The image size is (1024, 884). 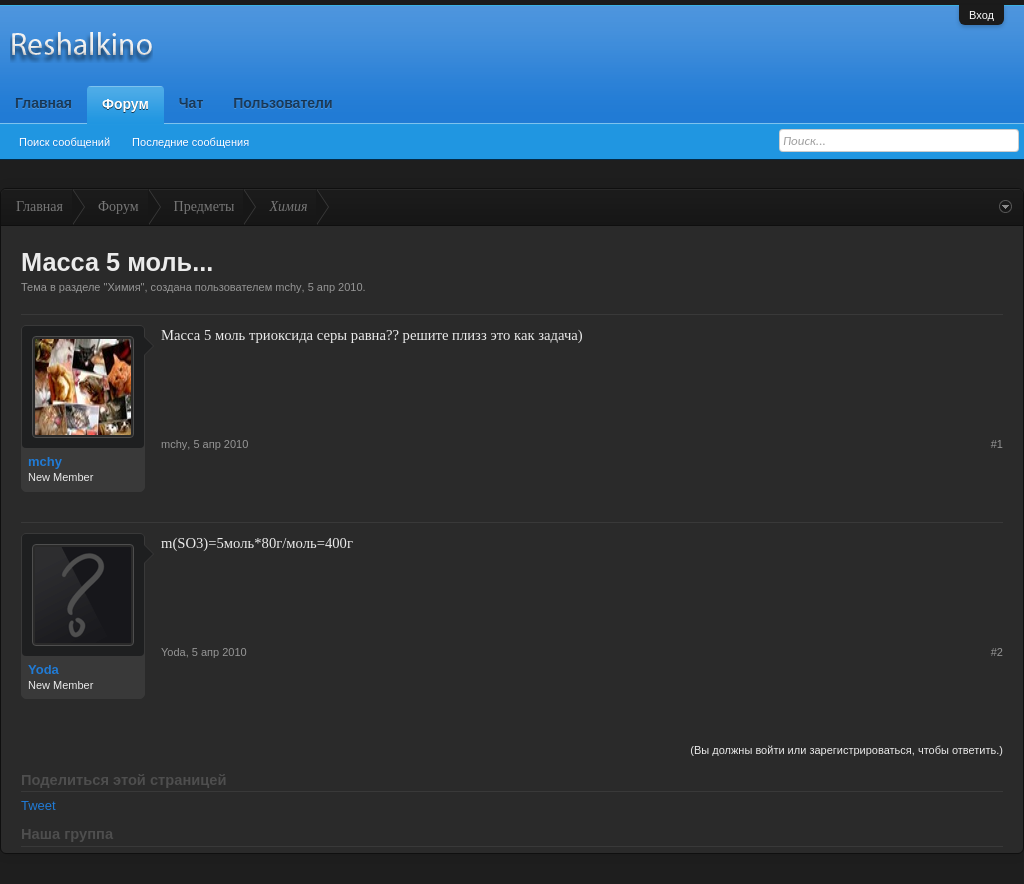 I want to click on #2, so click(x=997, y=652).